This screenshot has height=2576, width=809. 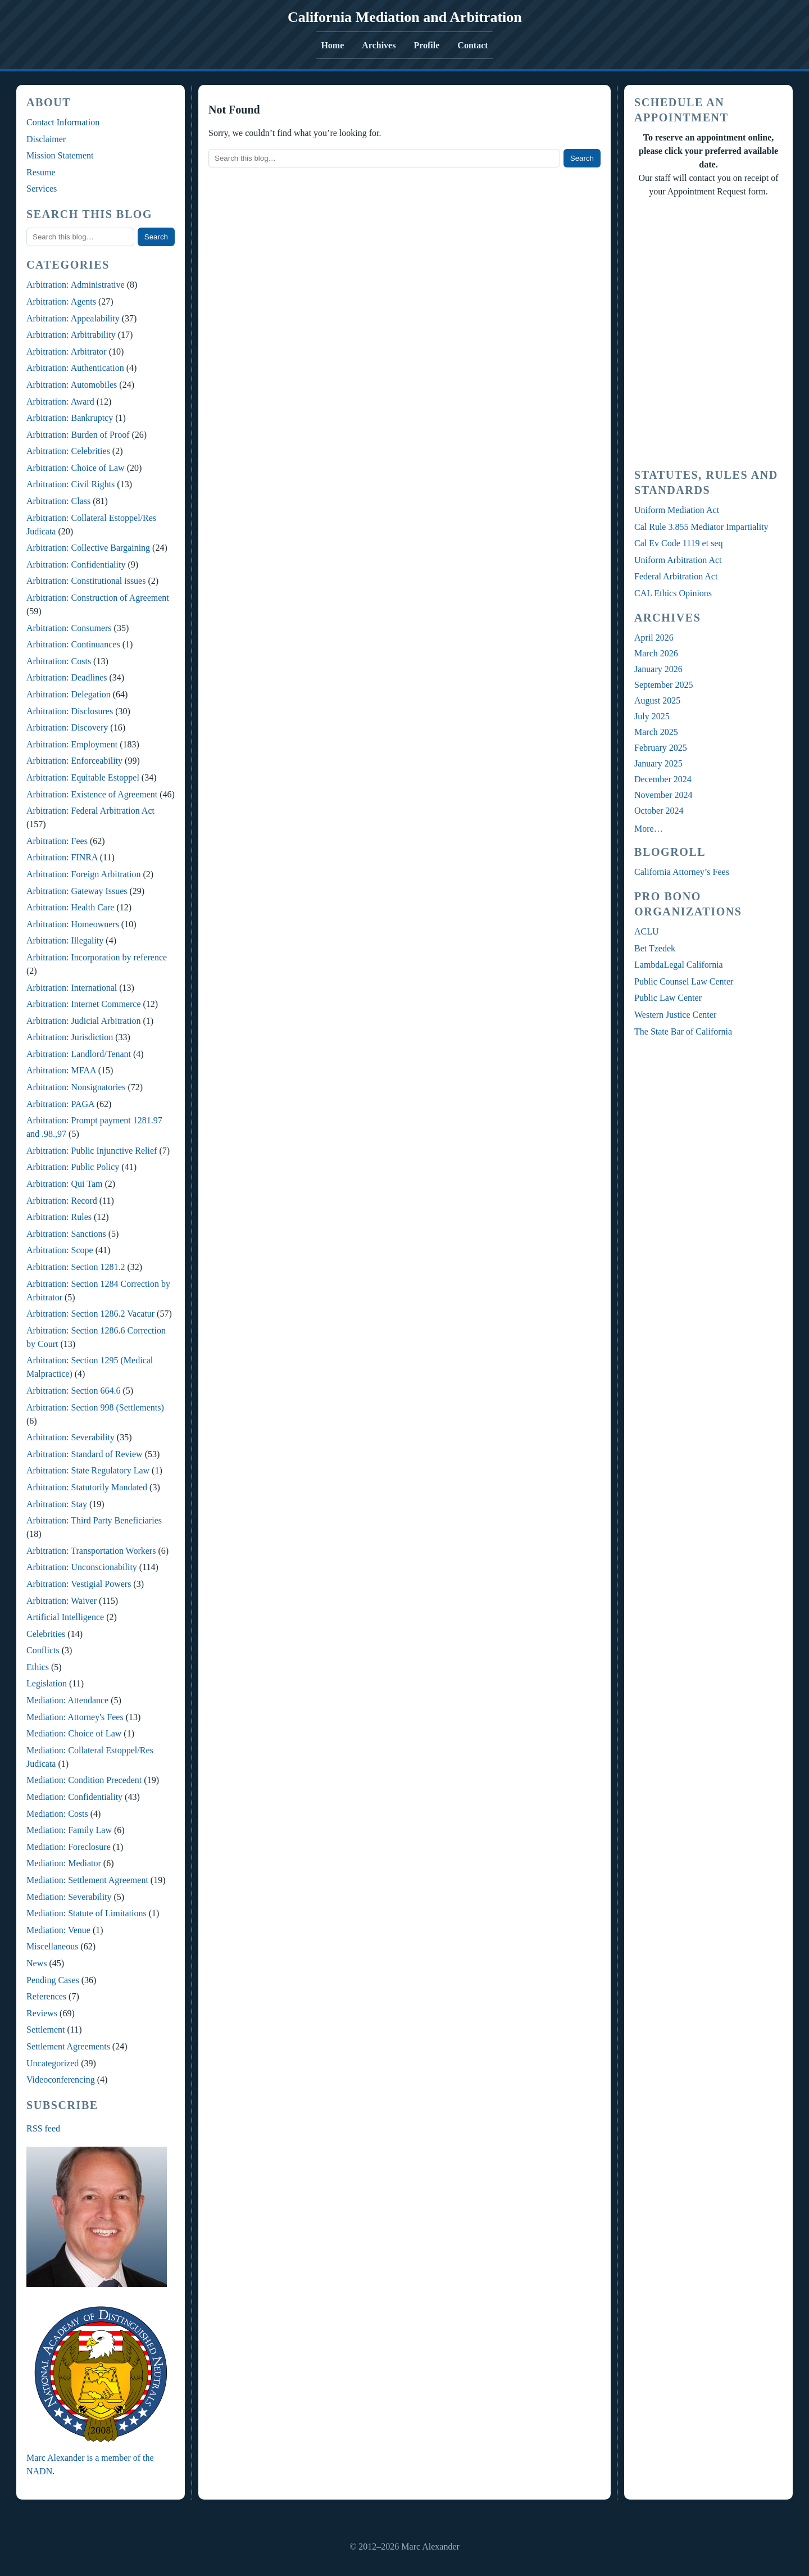 I want to click on Mediation: Attendance, so click(x=67, y=1700).